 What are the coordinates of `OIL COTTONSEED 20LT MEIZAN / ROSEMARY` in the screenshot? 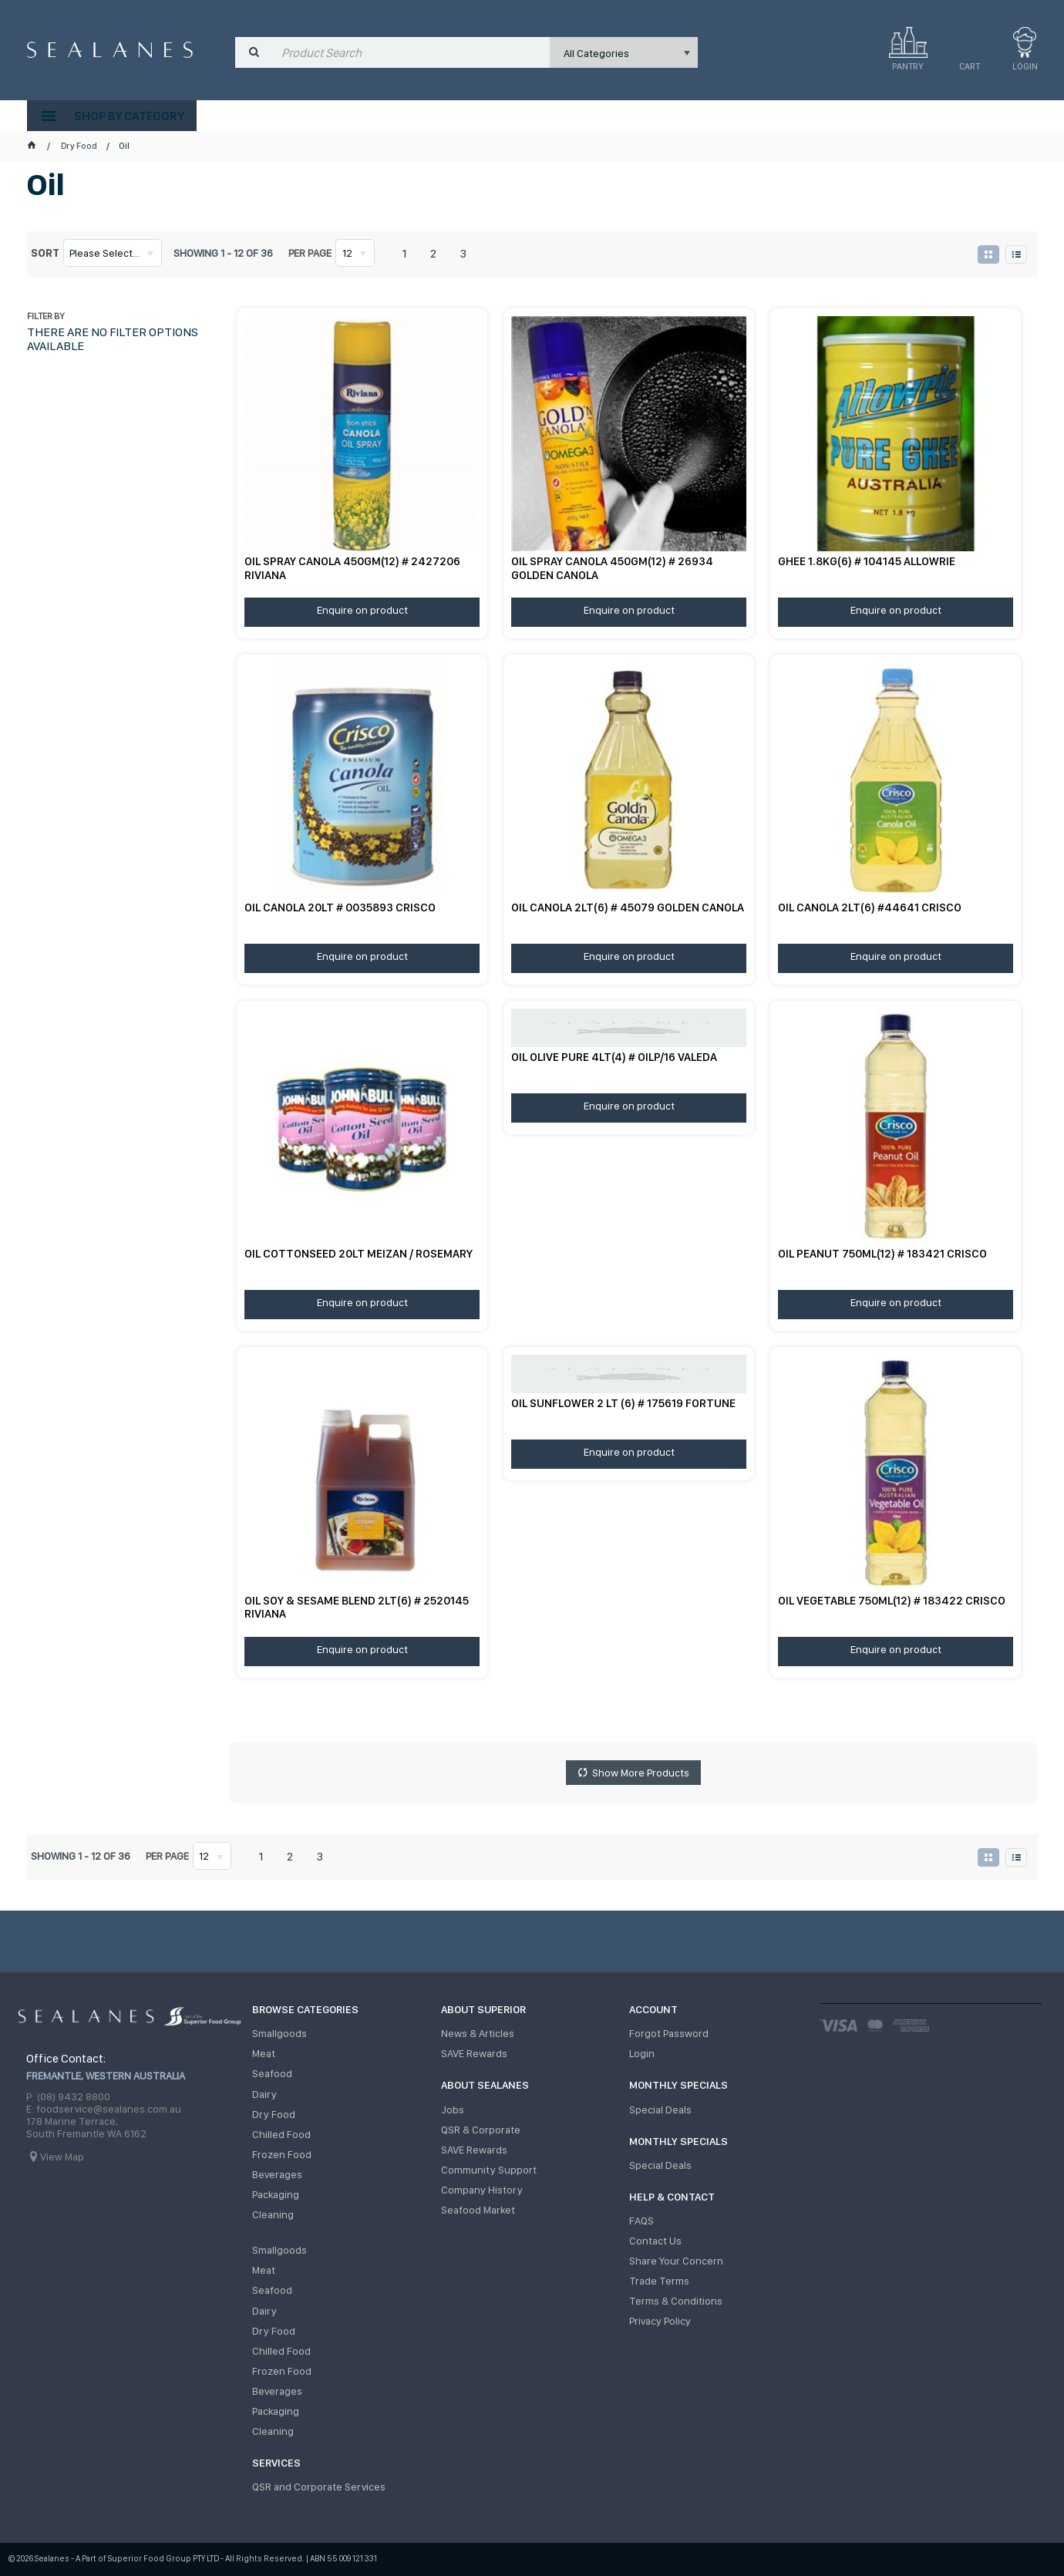 It's located at (358, 1253).